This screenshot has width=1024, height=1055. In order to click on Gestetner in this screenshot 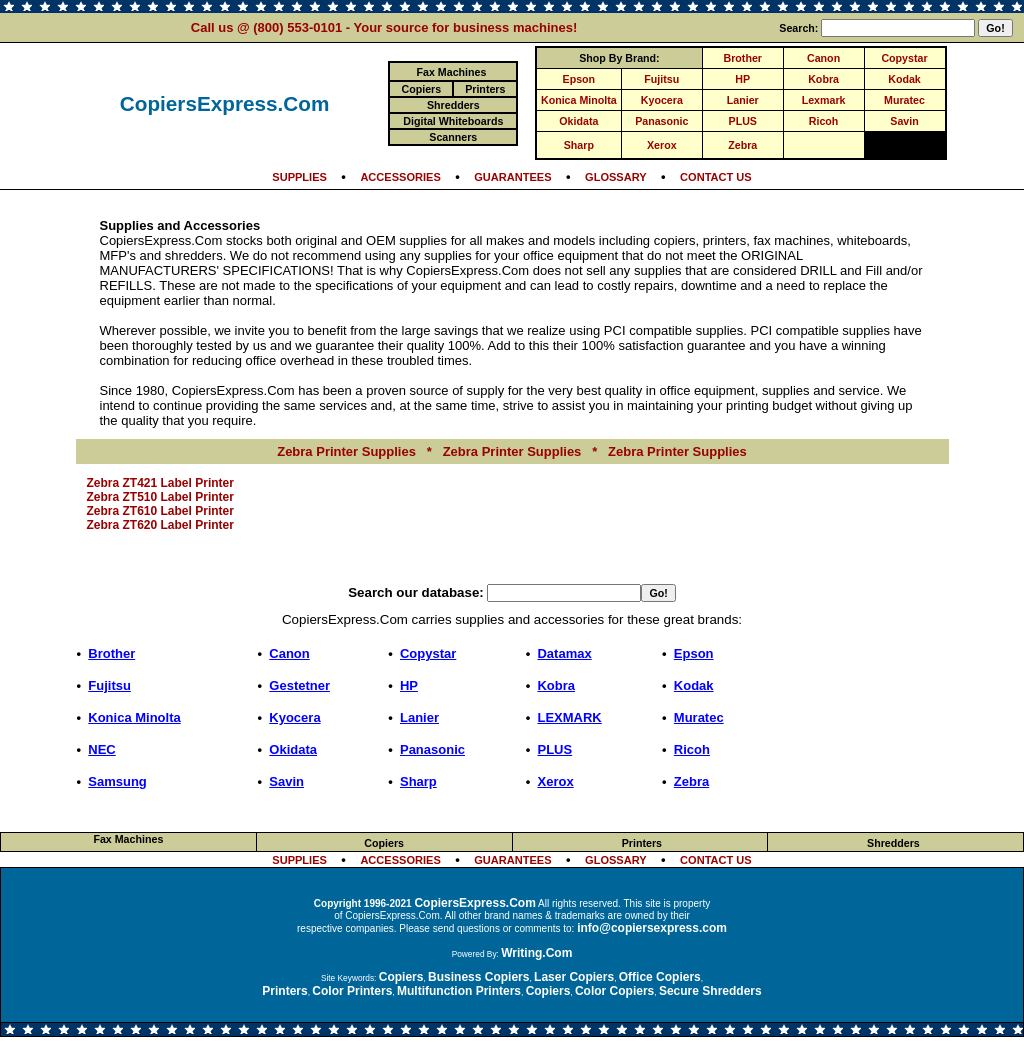, I will do `click(299, 685)`.